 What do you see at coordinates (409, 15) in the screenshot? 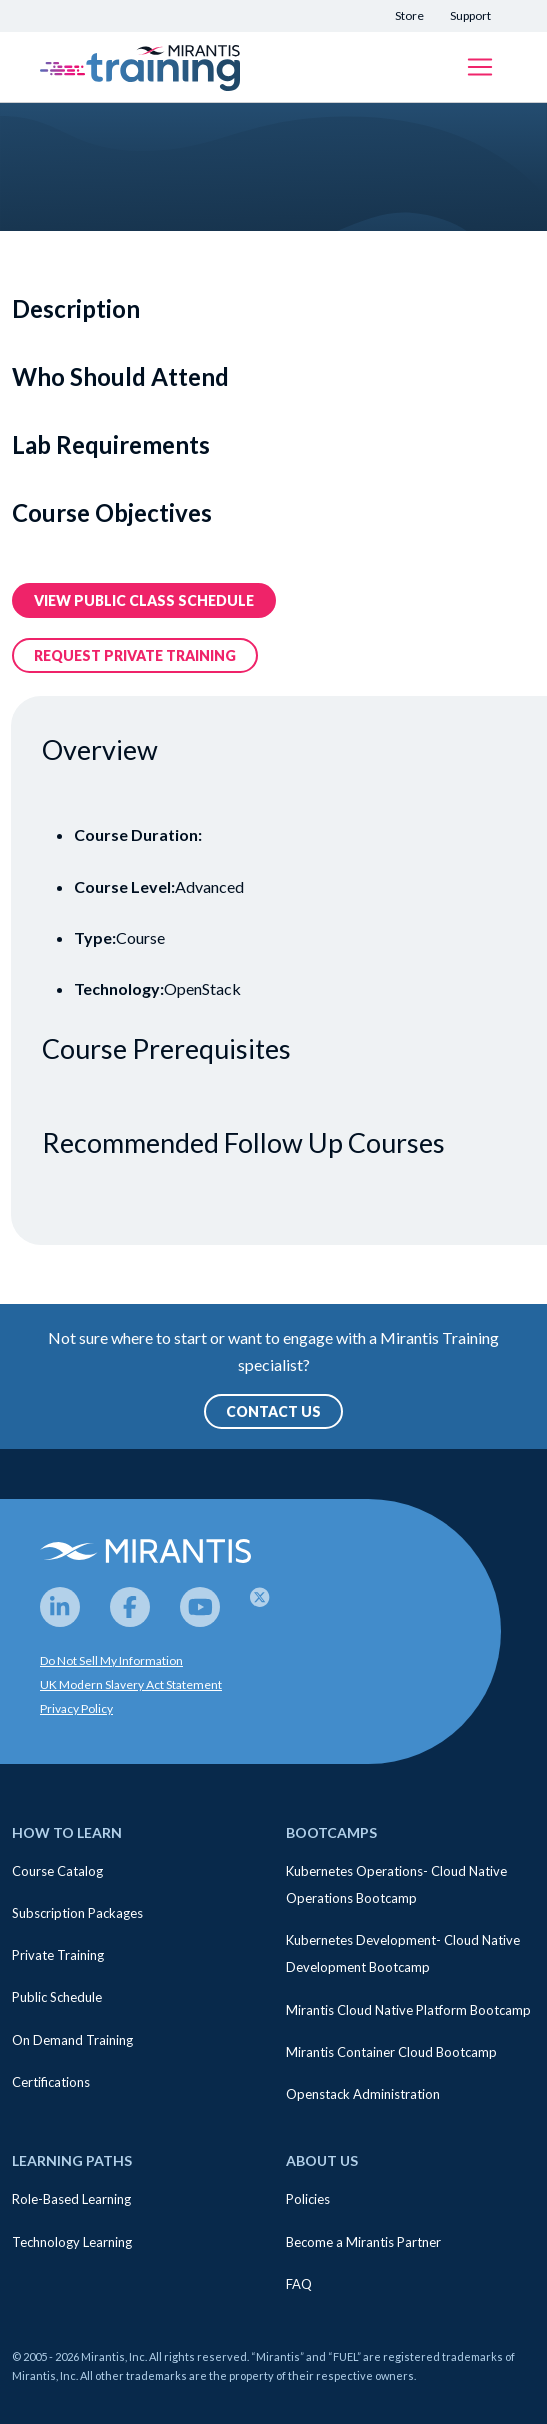
I see `Store` at bounding box center [409, 15].